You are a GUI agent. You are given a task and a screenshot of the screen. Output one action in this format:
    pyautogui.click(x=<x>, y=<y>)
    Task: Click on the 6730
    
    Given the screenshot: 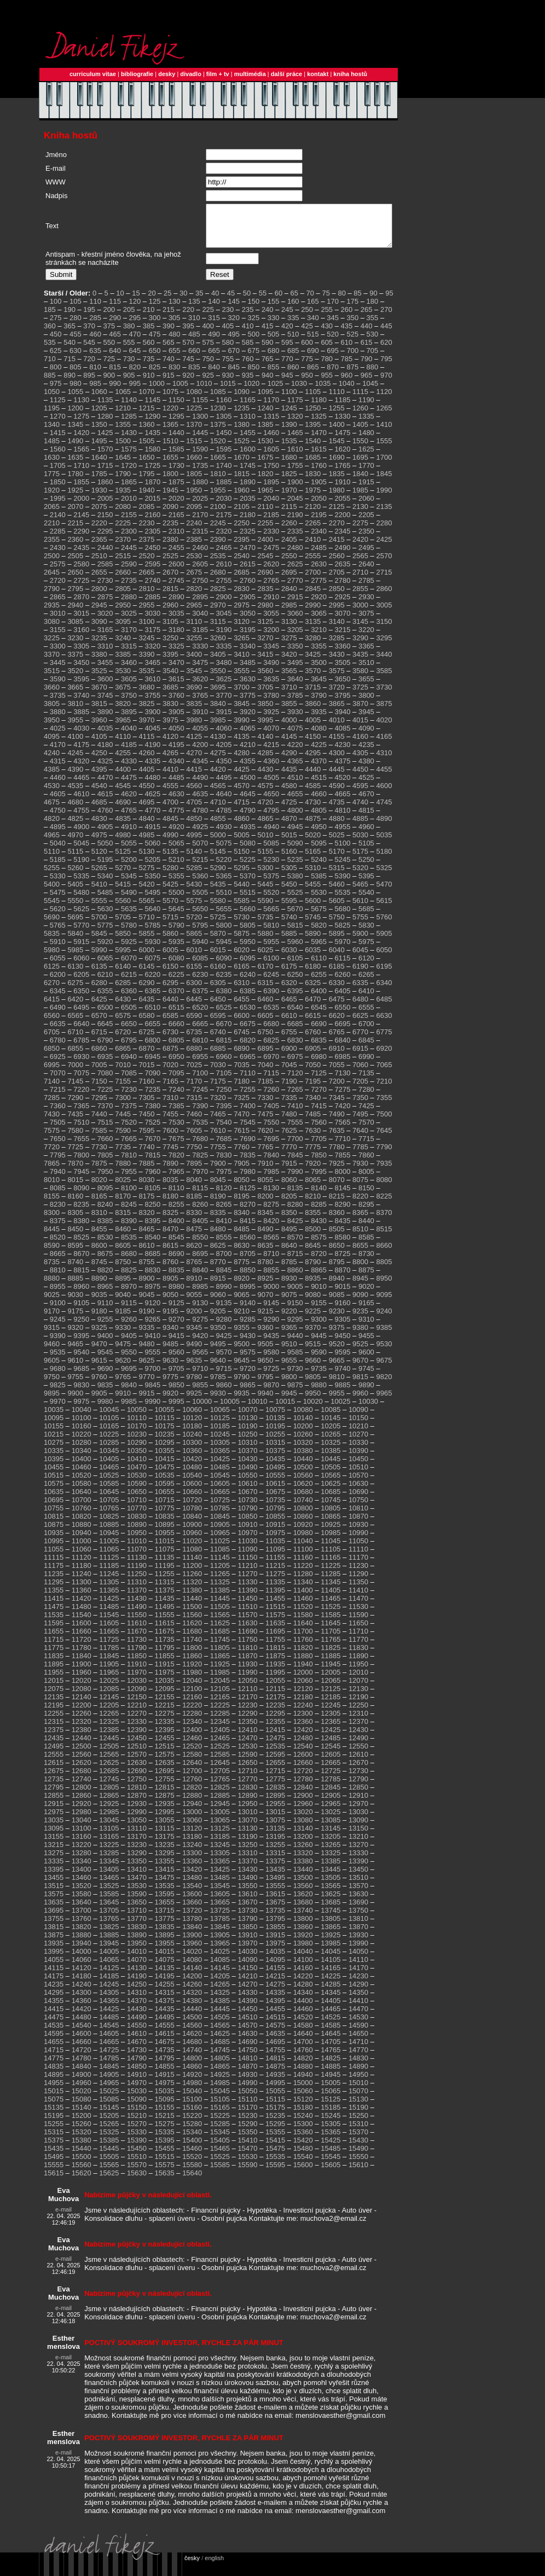 What is the action you would take?
    pyautogui.click(x=170, y=1040)
    